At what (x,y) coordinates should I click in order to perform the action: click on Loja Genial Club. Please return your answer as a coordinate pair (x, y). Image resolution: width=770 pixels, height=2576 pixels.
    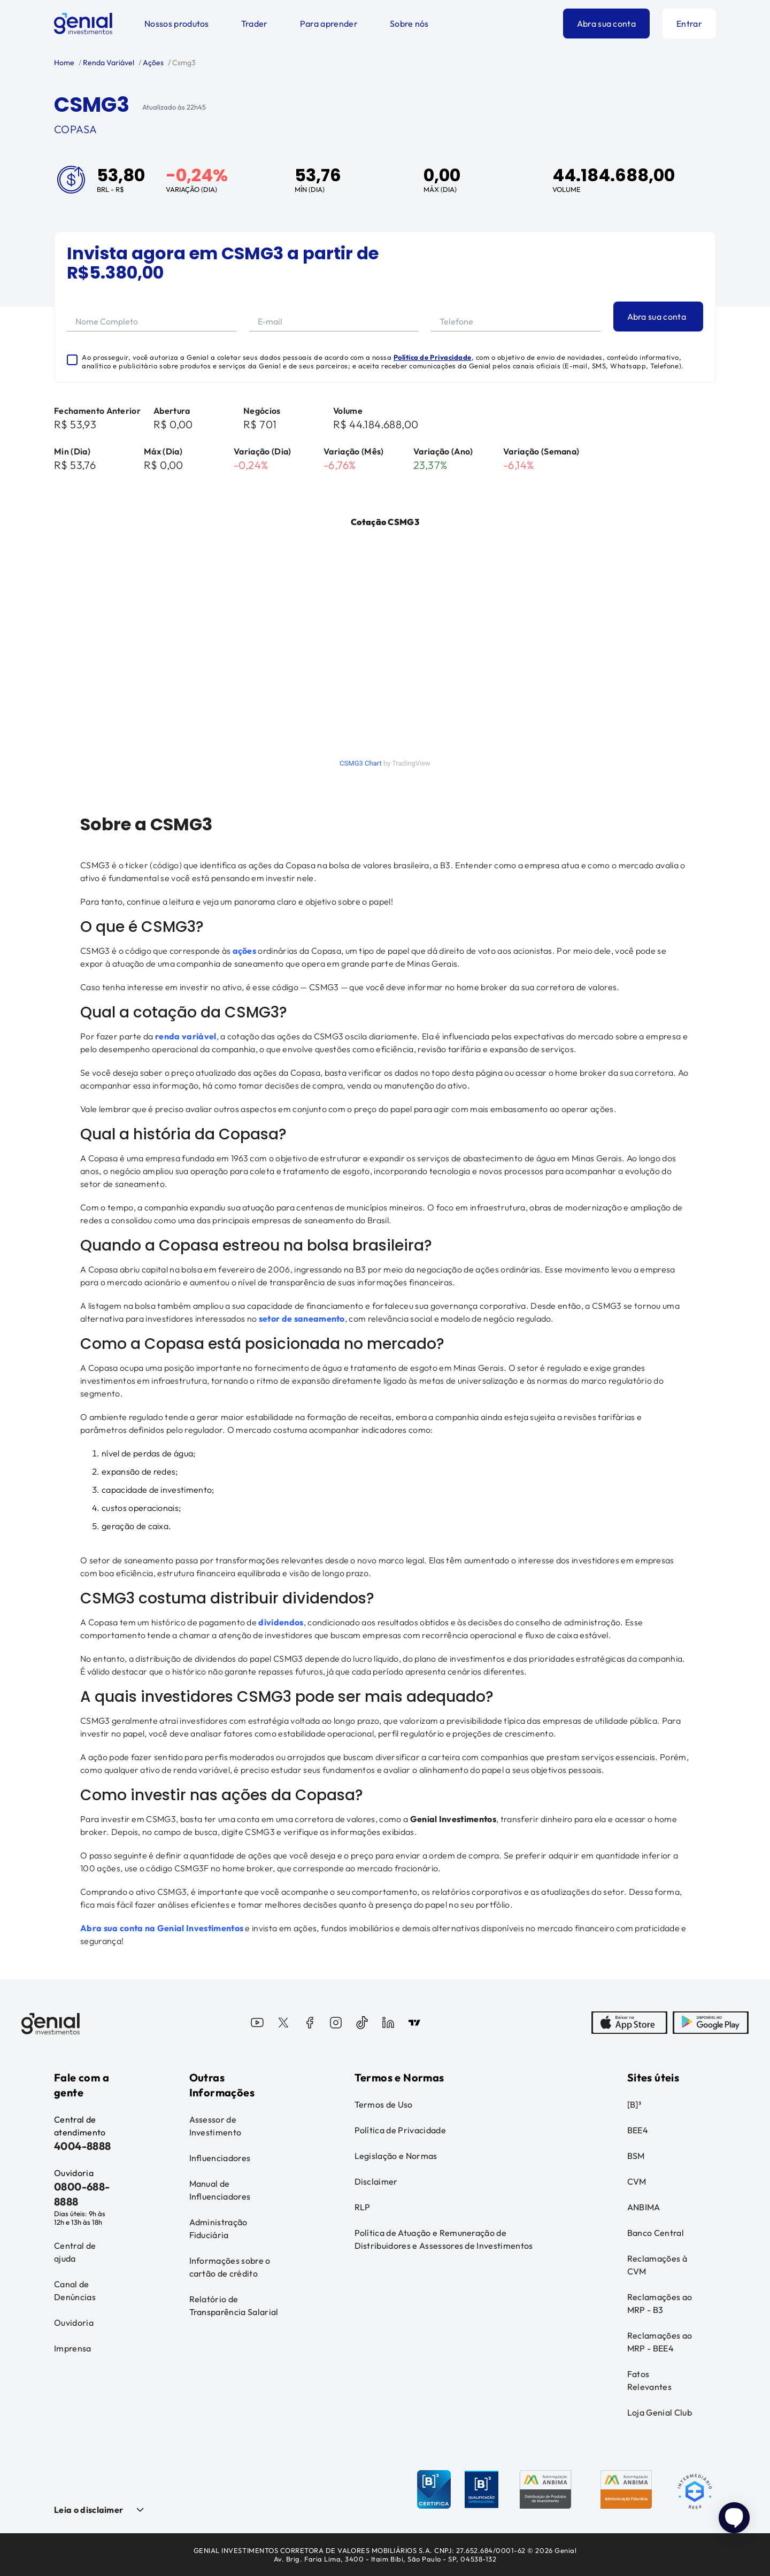
    Looking at the image, I should click on (659, 2412).